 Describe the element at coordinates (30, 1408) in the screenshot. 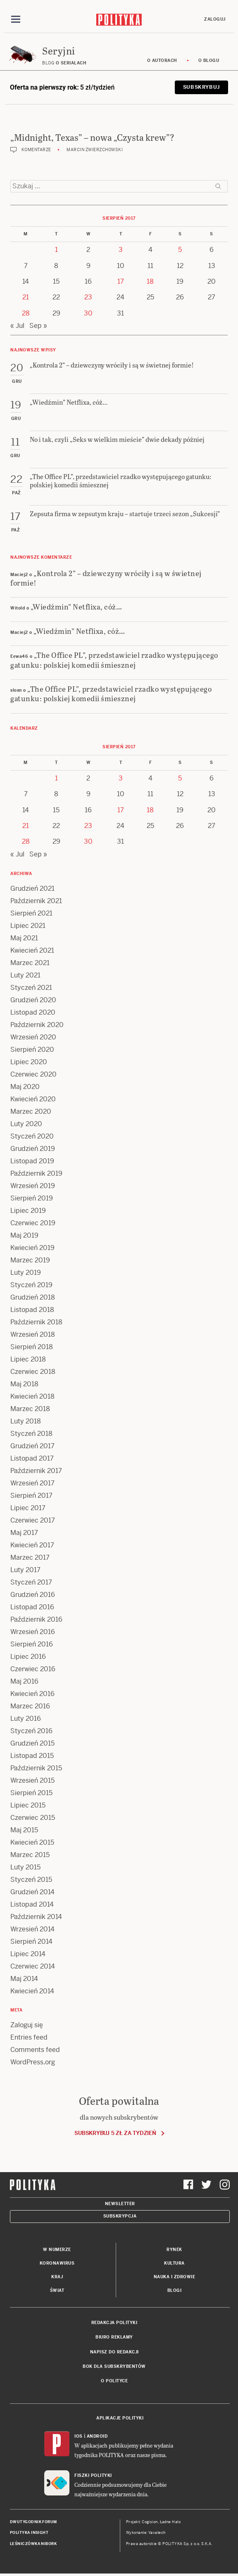

I see `Marzec 2018` at that location.